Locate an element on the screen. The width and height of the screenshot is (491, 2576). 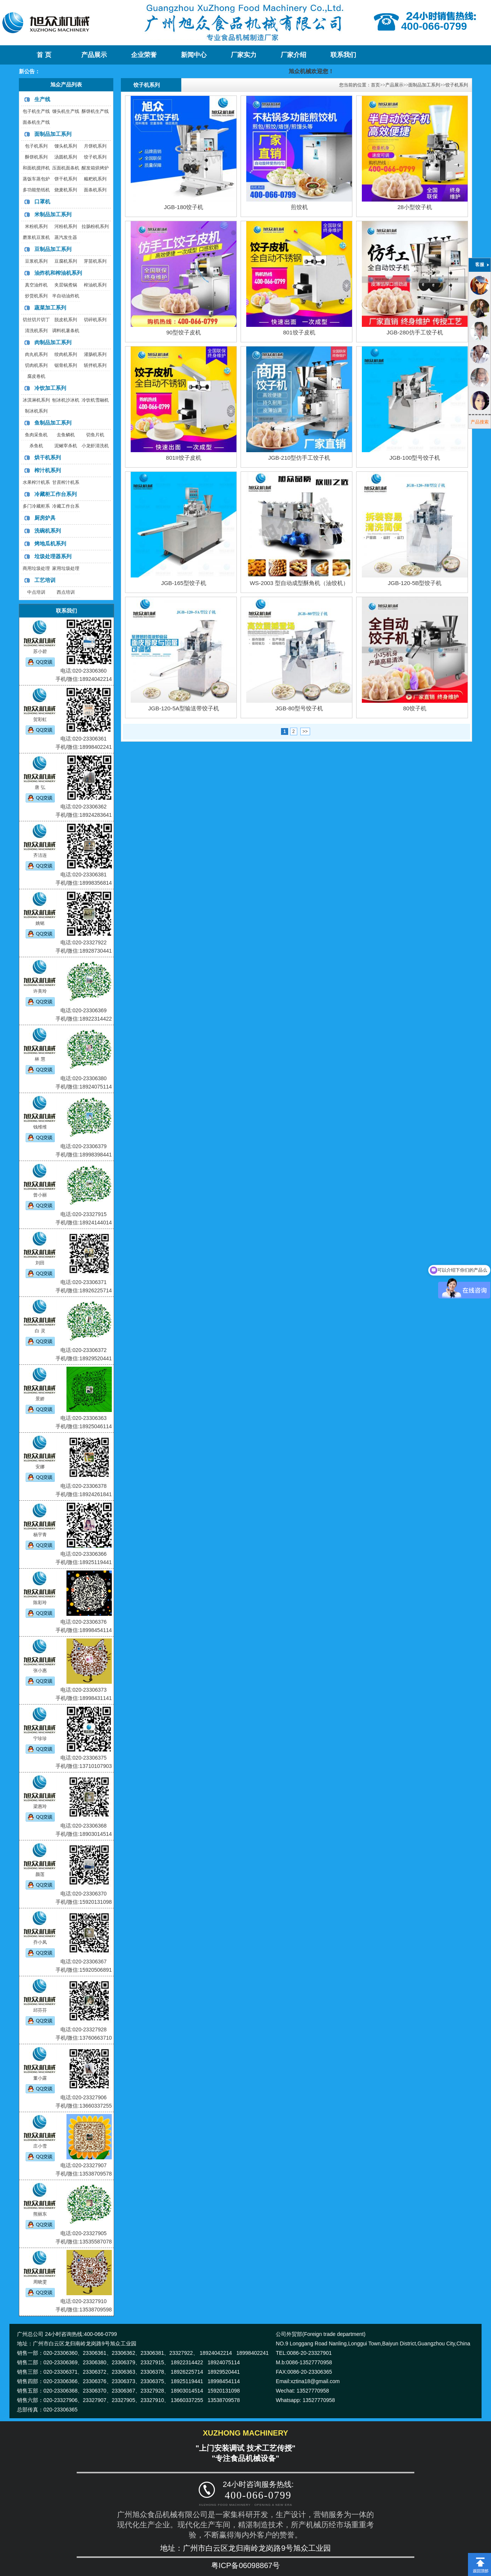
米制品加工系列 is located at coordinates (52, 214).